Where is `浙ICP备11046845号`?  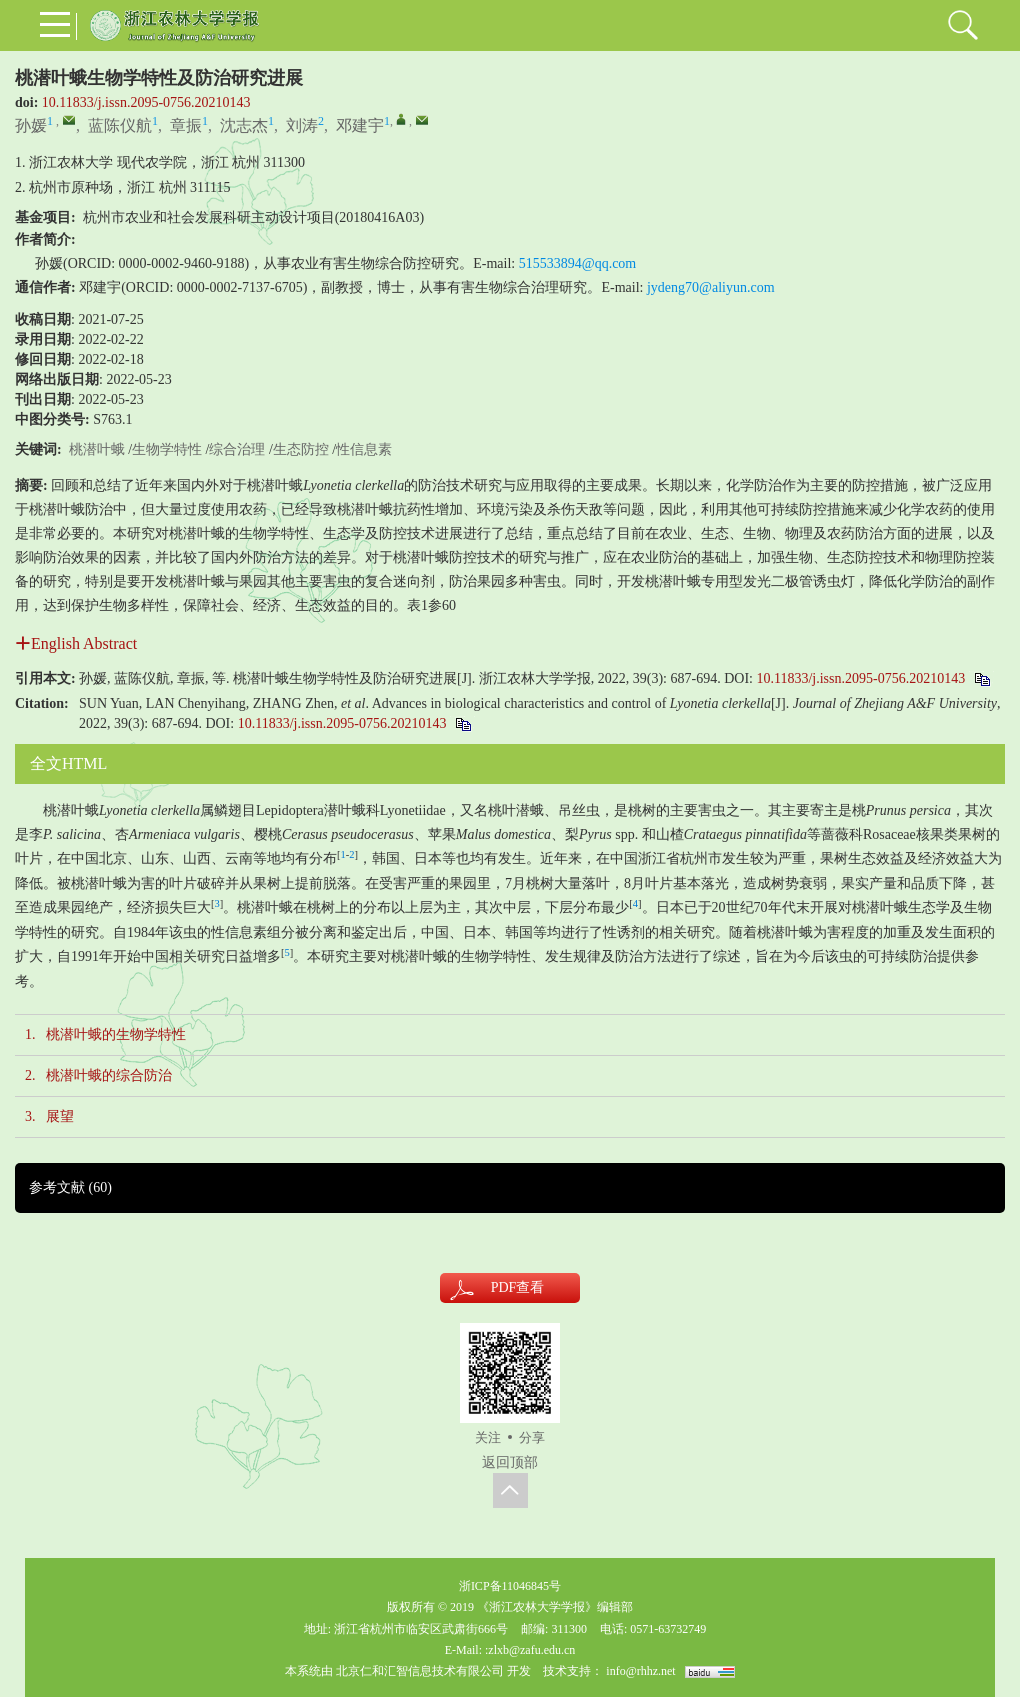
浙ICP备11046845号 is located at coordinates (510, 1586).